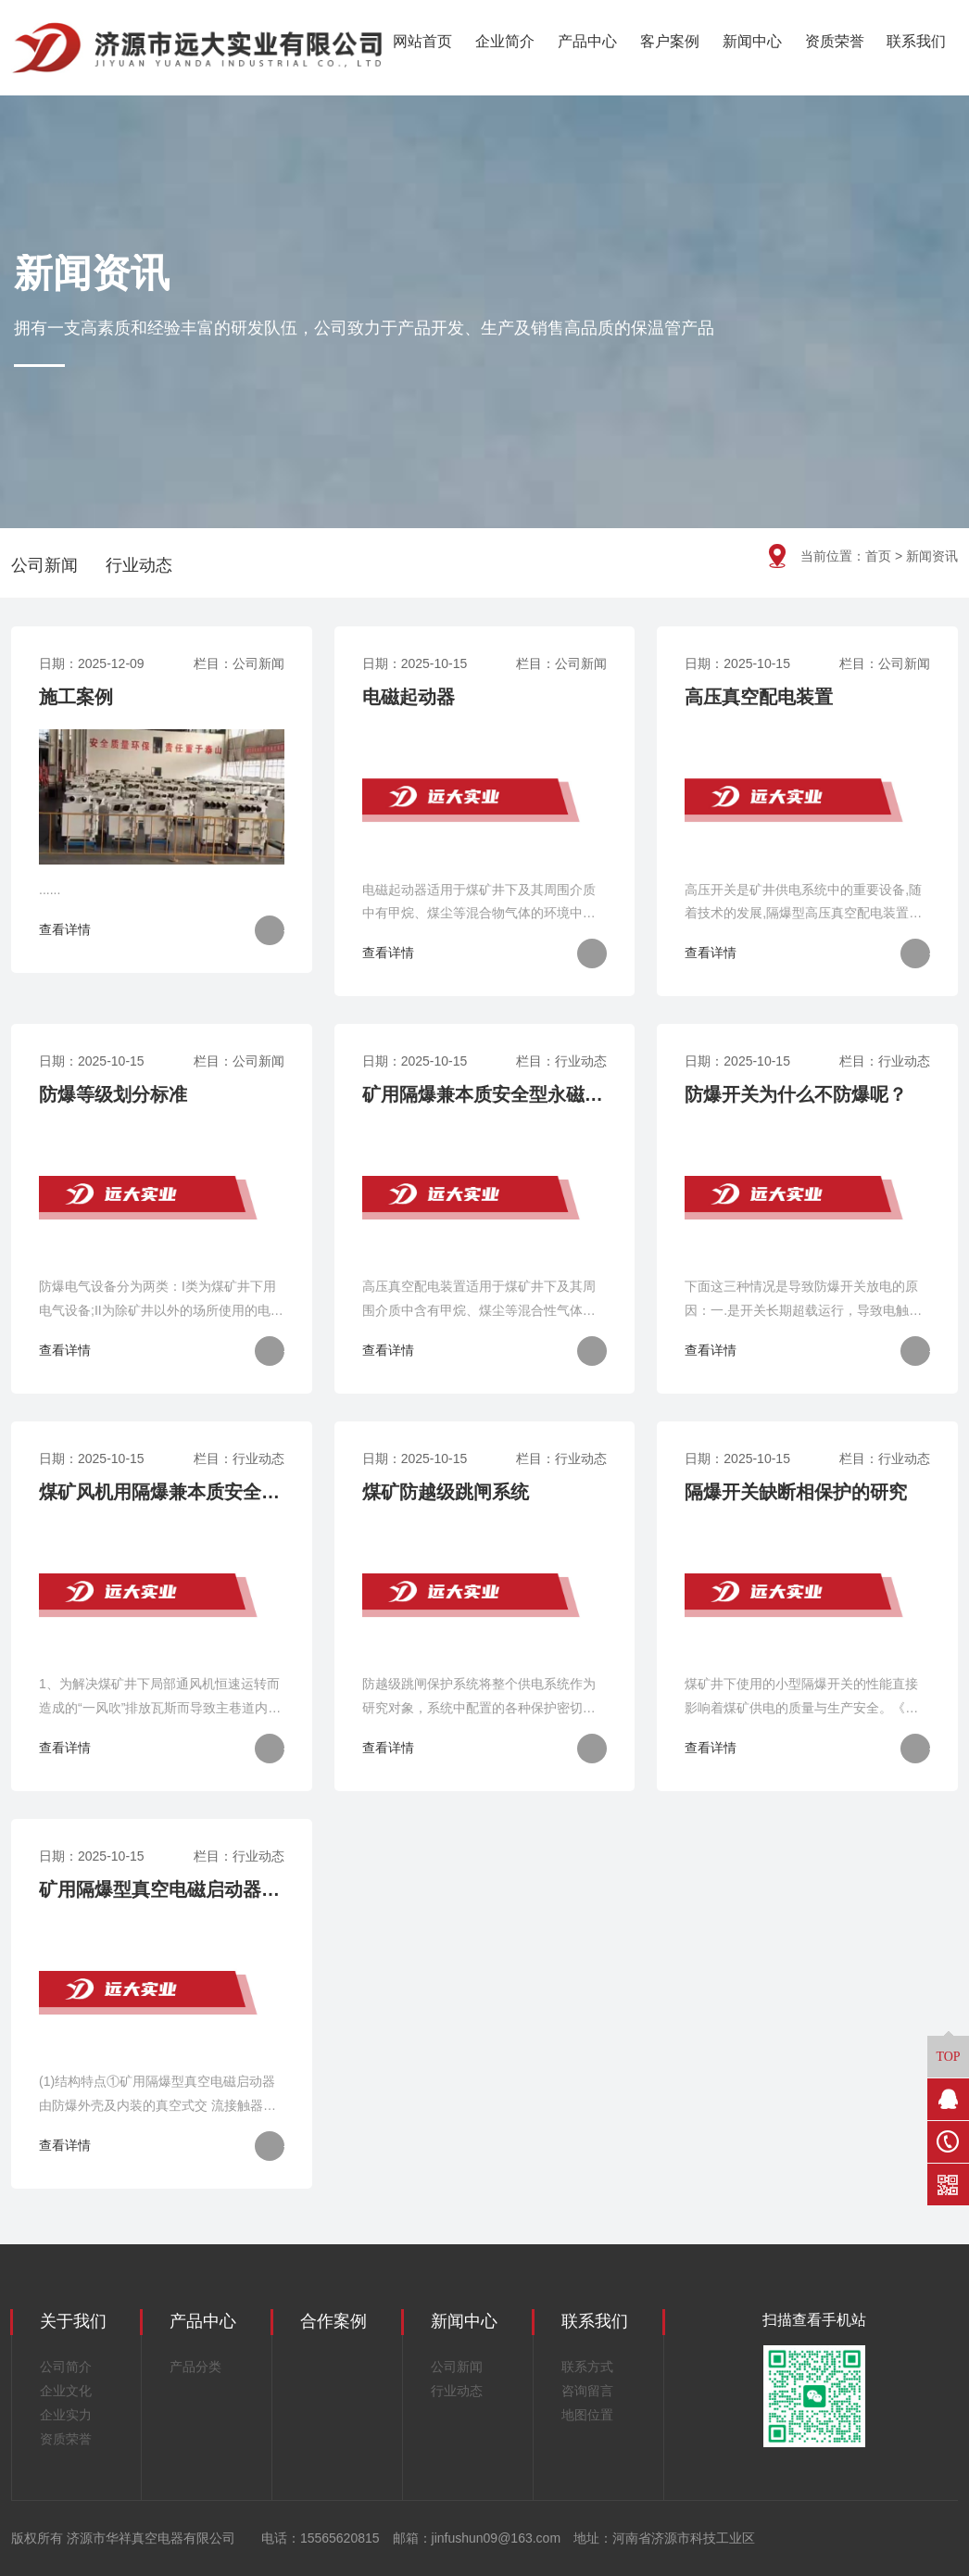 The width and height of the screenshot is (969, 2576). What do you see at coordinates (834, 41) in the screenshot?
I see `资质荣誉` at bounding box center [834, 41].